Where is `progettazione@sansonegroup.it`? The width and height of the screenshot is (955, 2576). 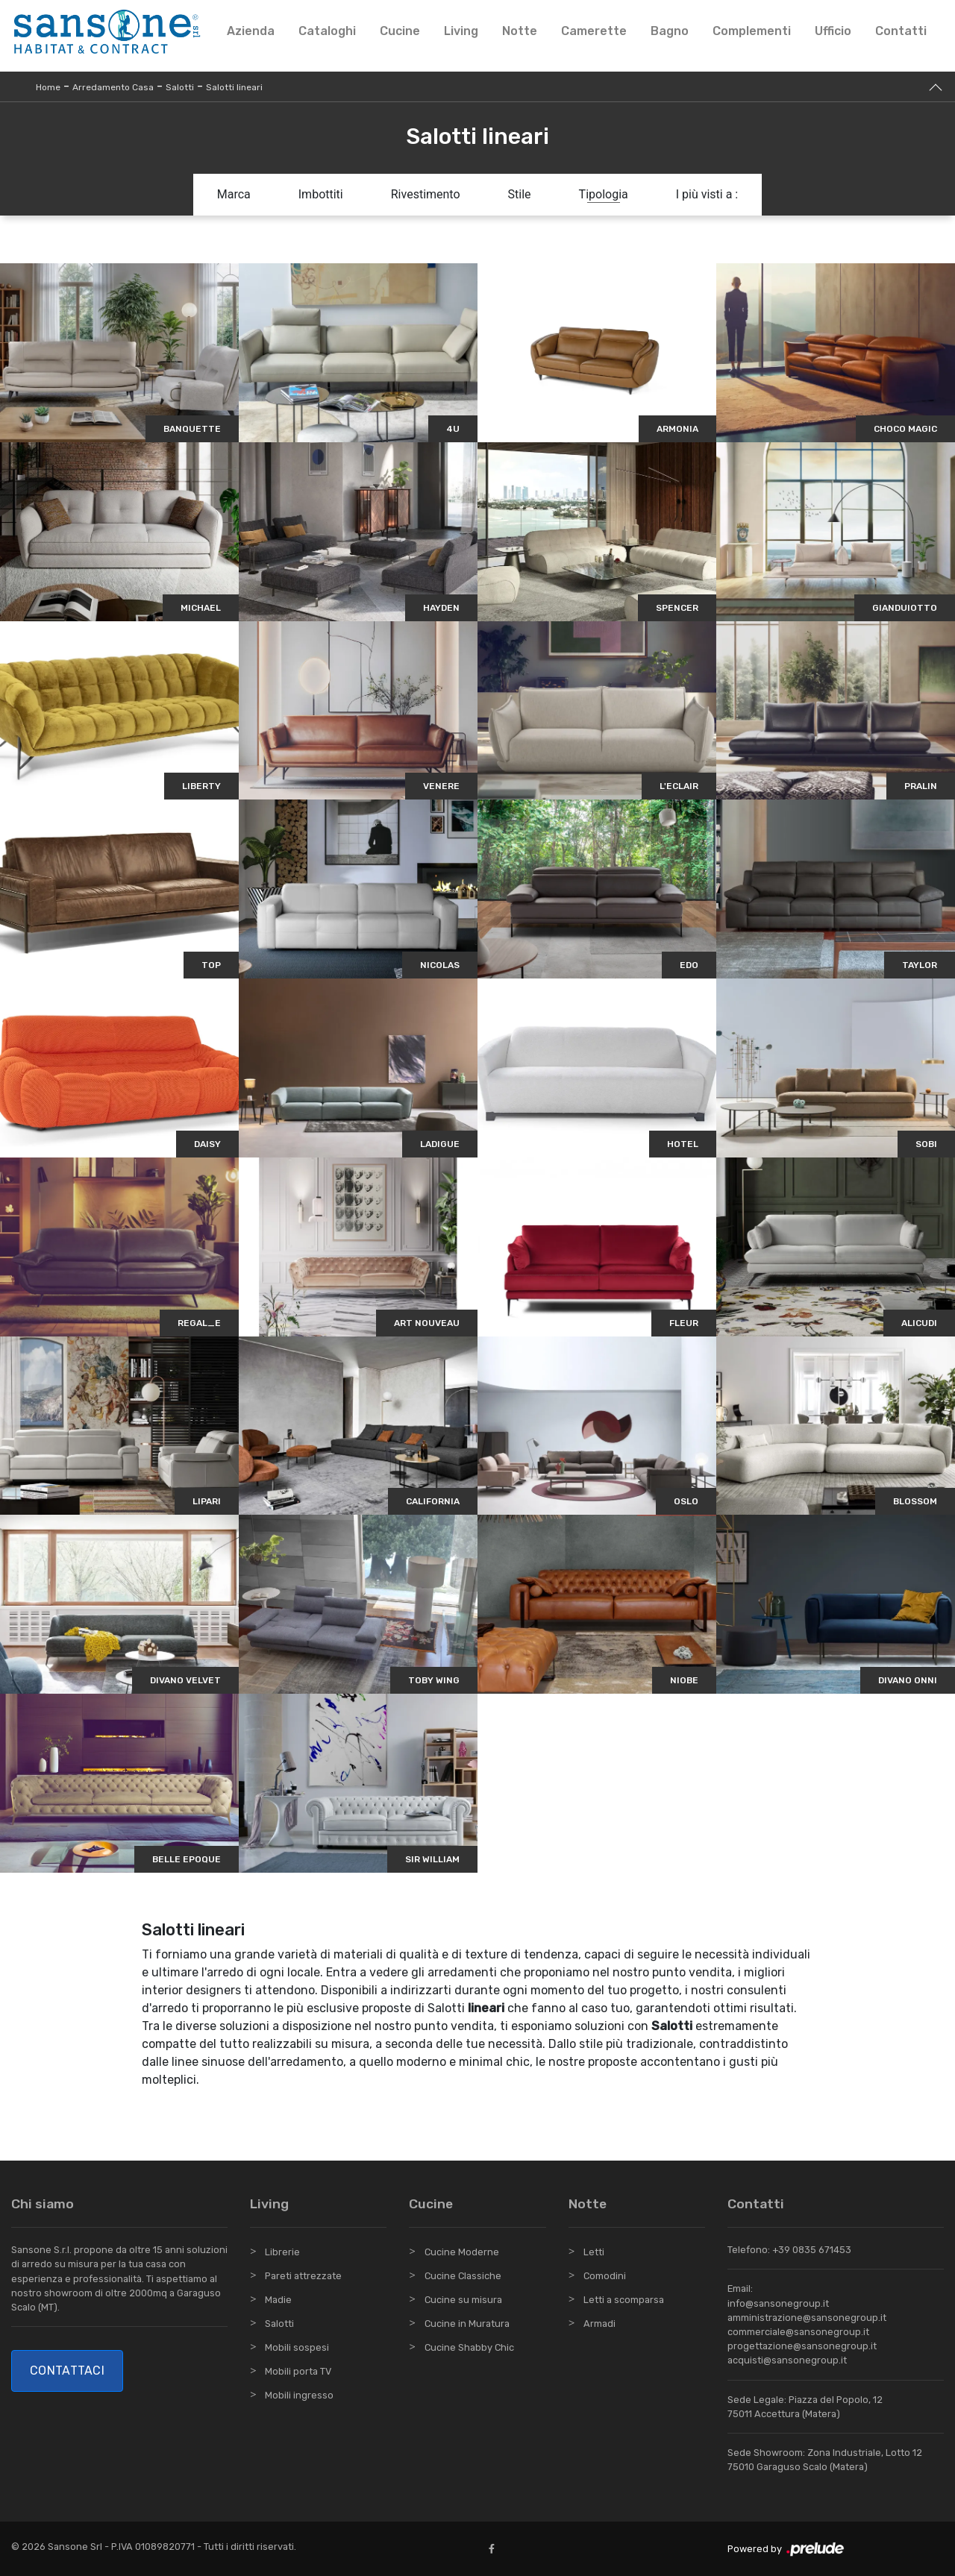 progettazione@sansonegroup.it is located at coordinates (802, 2346).